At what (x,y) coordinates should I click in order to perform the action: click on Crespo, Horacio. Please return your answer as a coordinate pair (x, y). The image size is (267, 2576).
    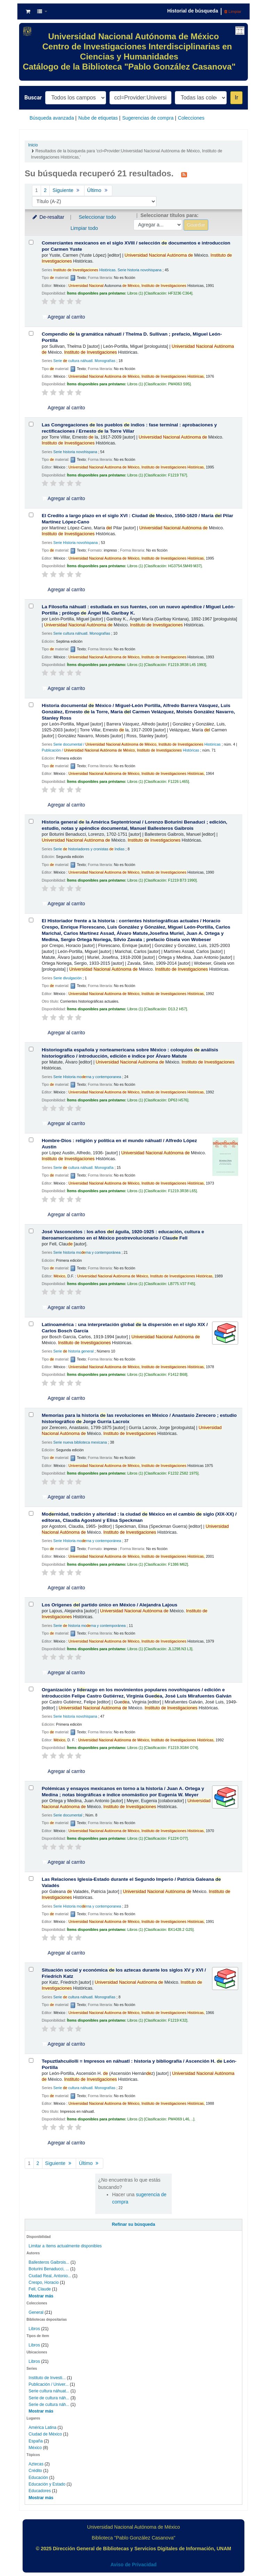
    Looking at the image, I should click on (43, 2282).